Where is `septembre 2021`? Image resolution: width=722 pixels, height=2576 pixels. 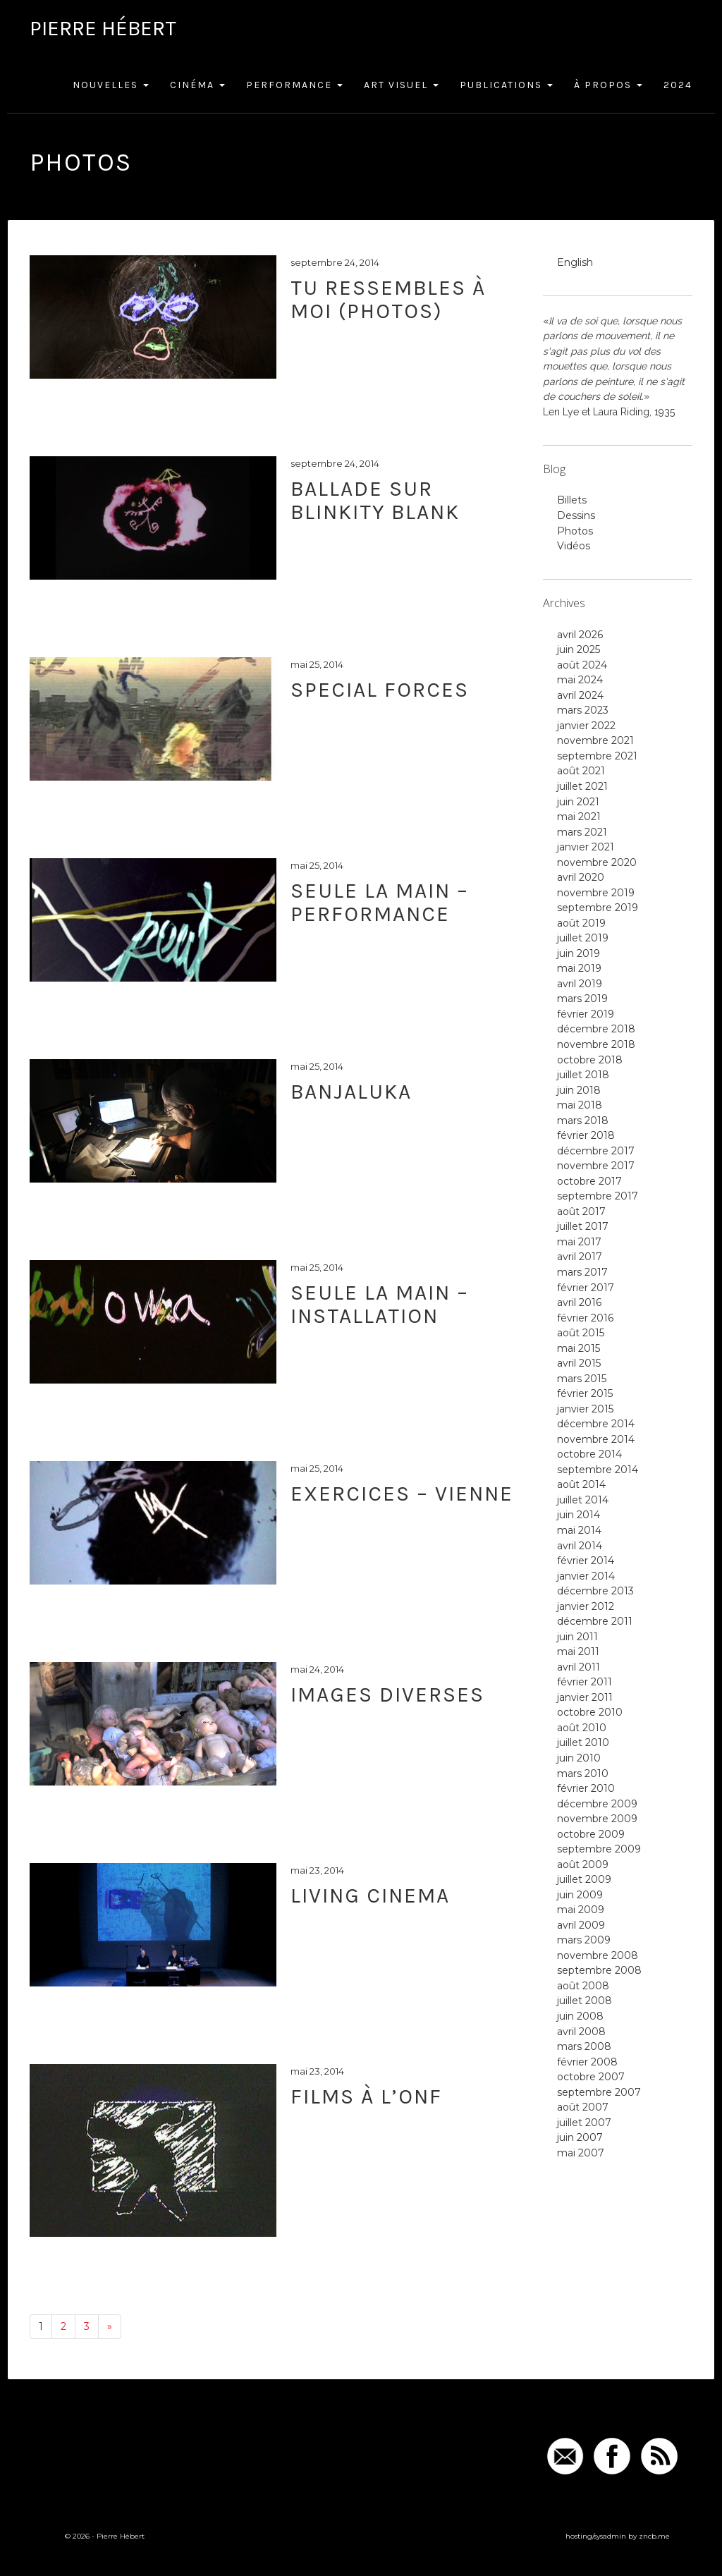
septembre 2021 is located at coordinates (597, 756).